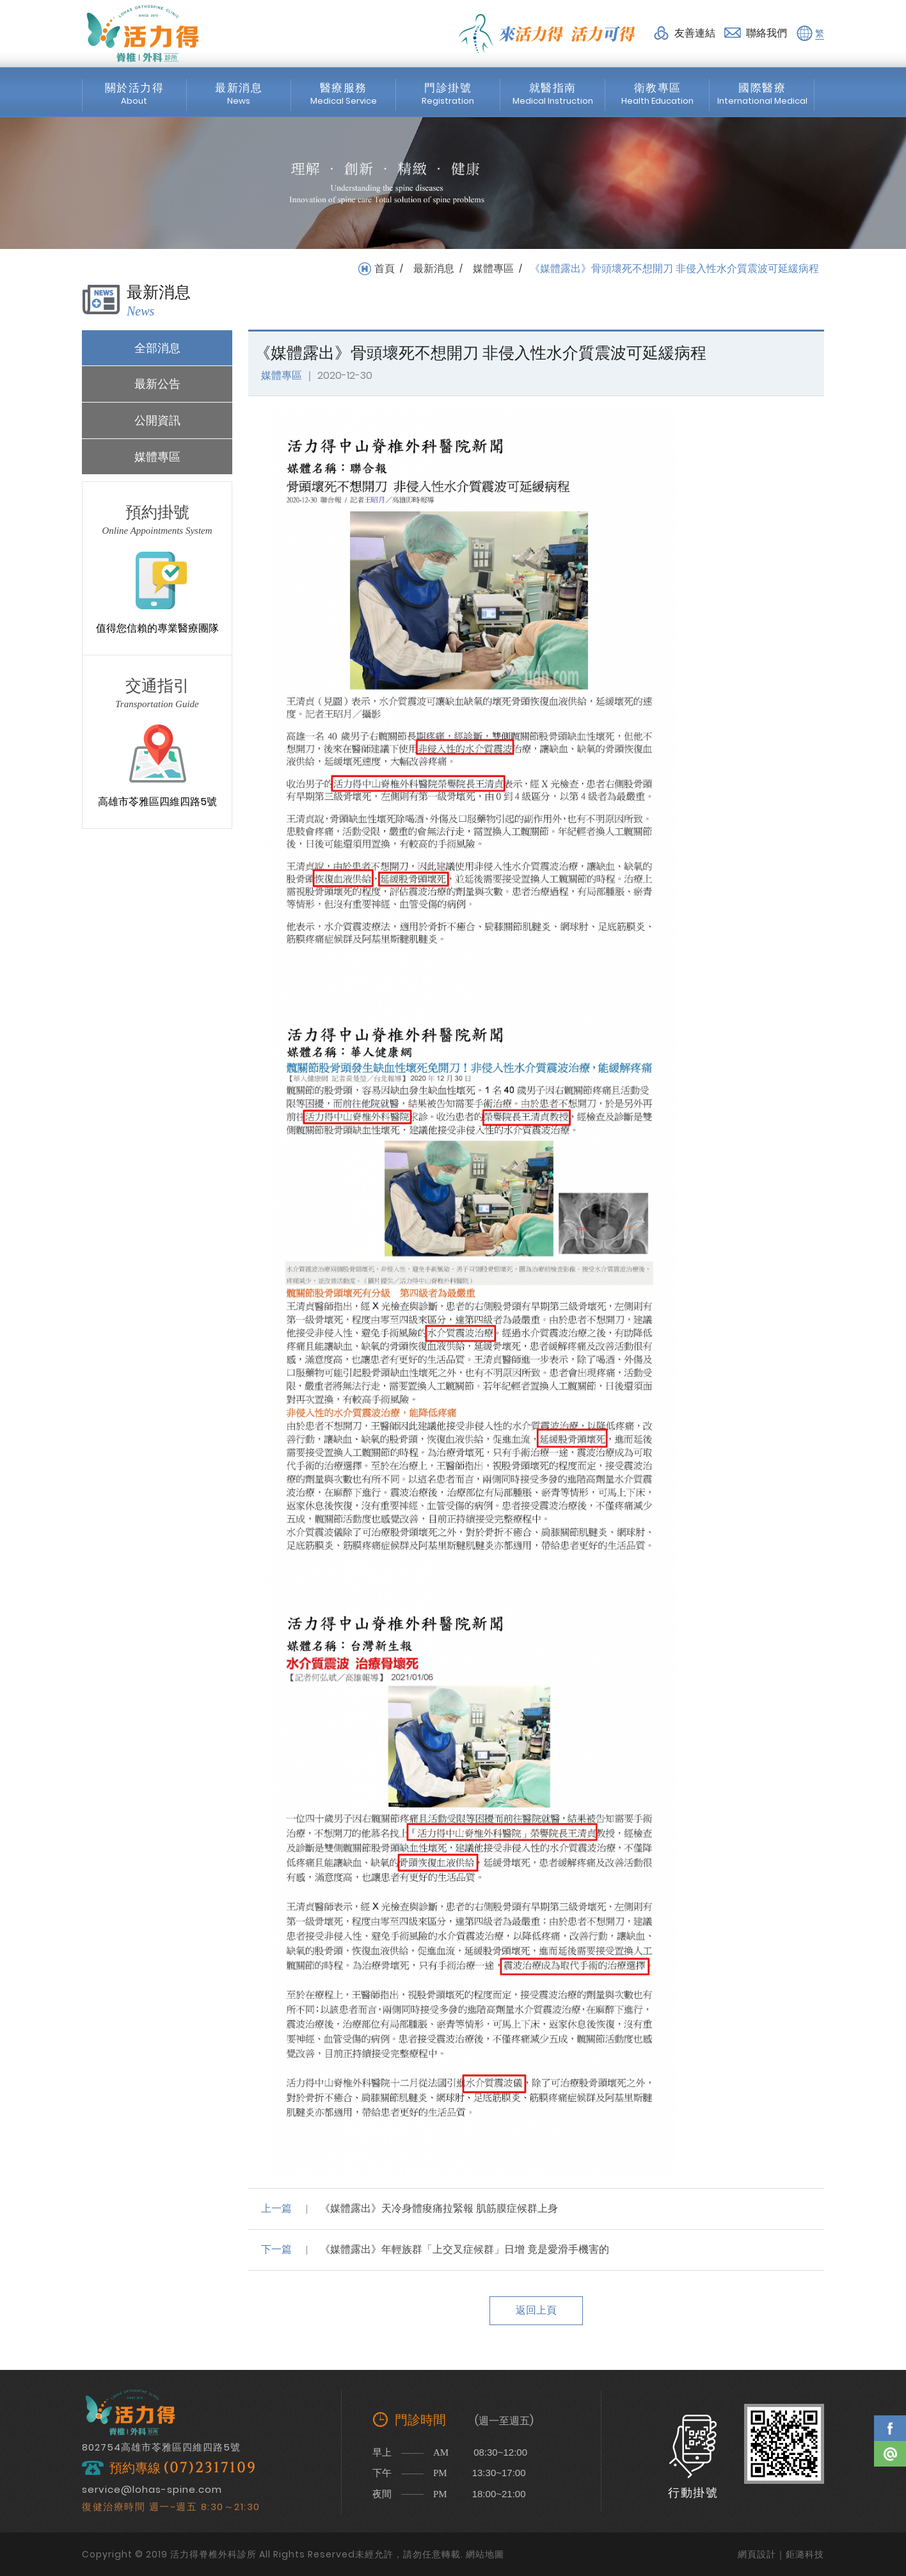 This screenshot has width=906, height=2576. What do you see at coordinates (890, 2454) in the screenshot?
I see `Line` at bounding box center [890, 2454].